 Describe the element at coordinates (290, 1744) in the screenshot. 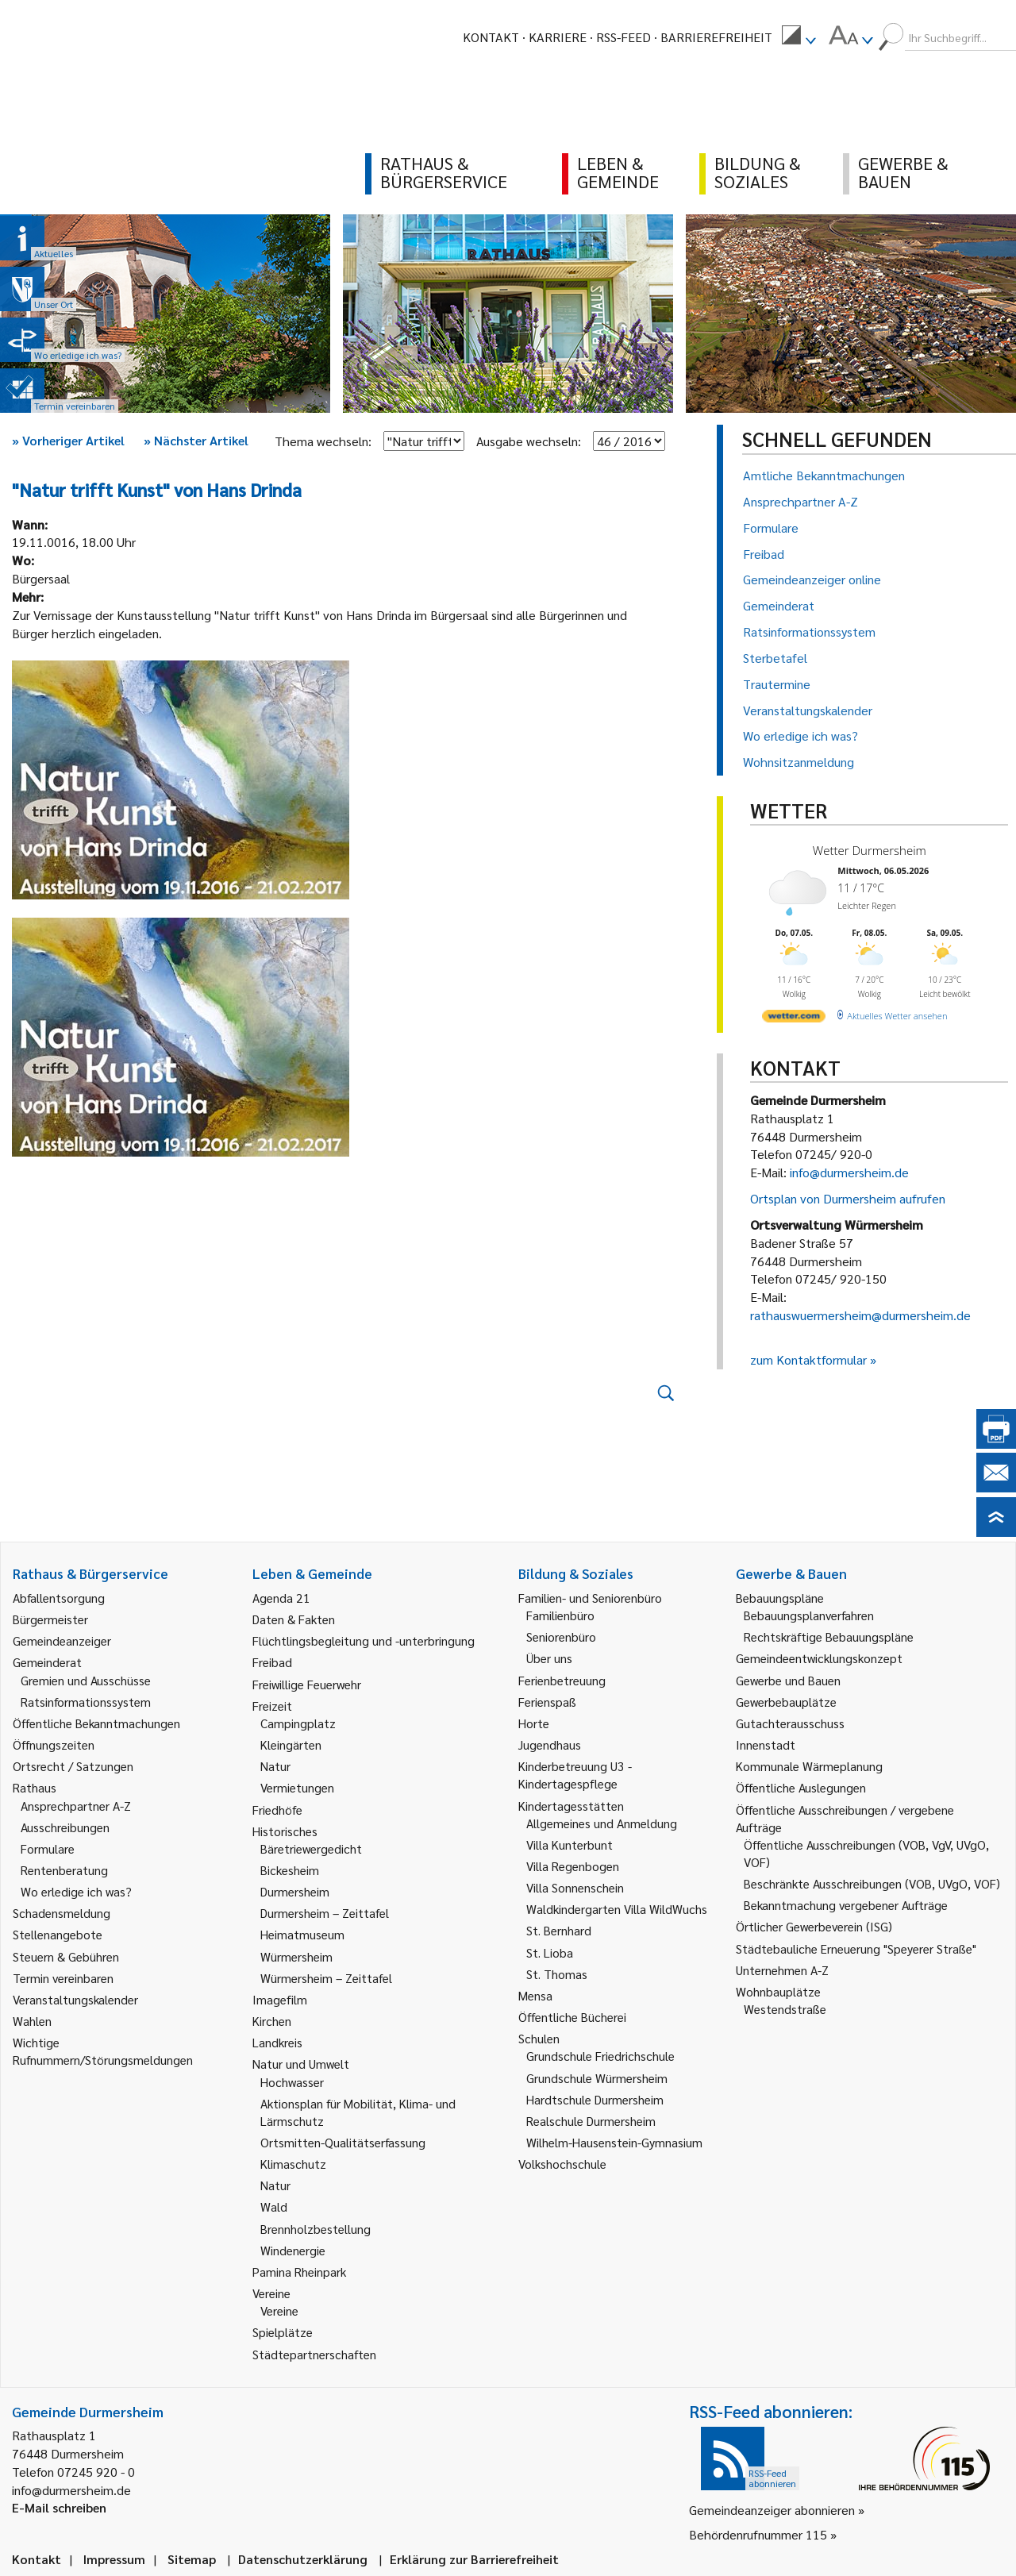

I see `Kleingärten [link]` at that location.